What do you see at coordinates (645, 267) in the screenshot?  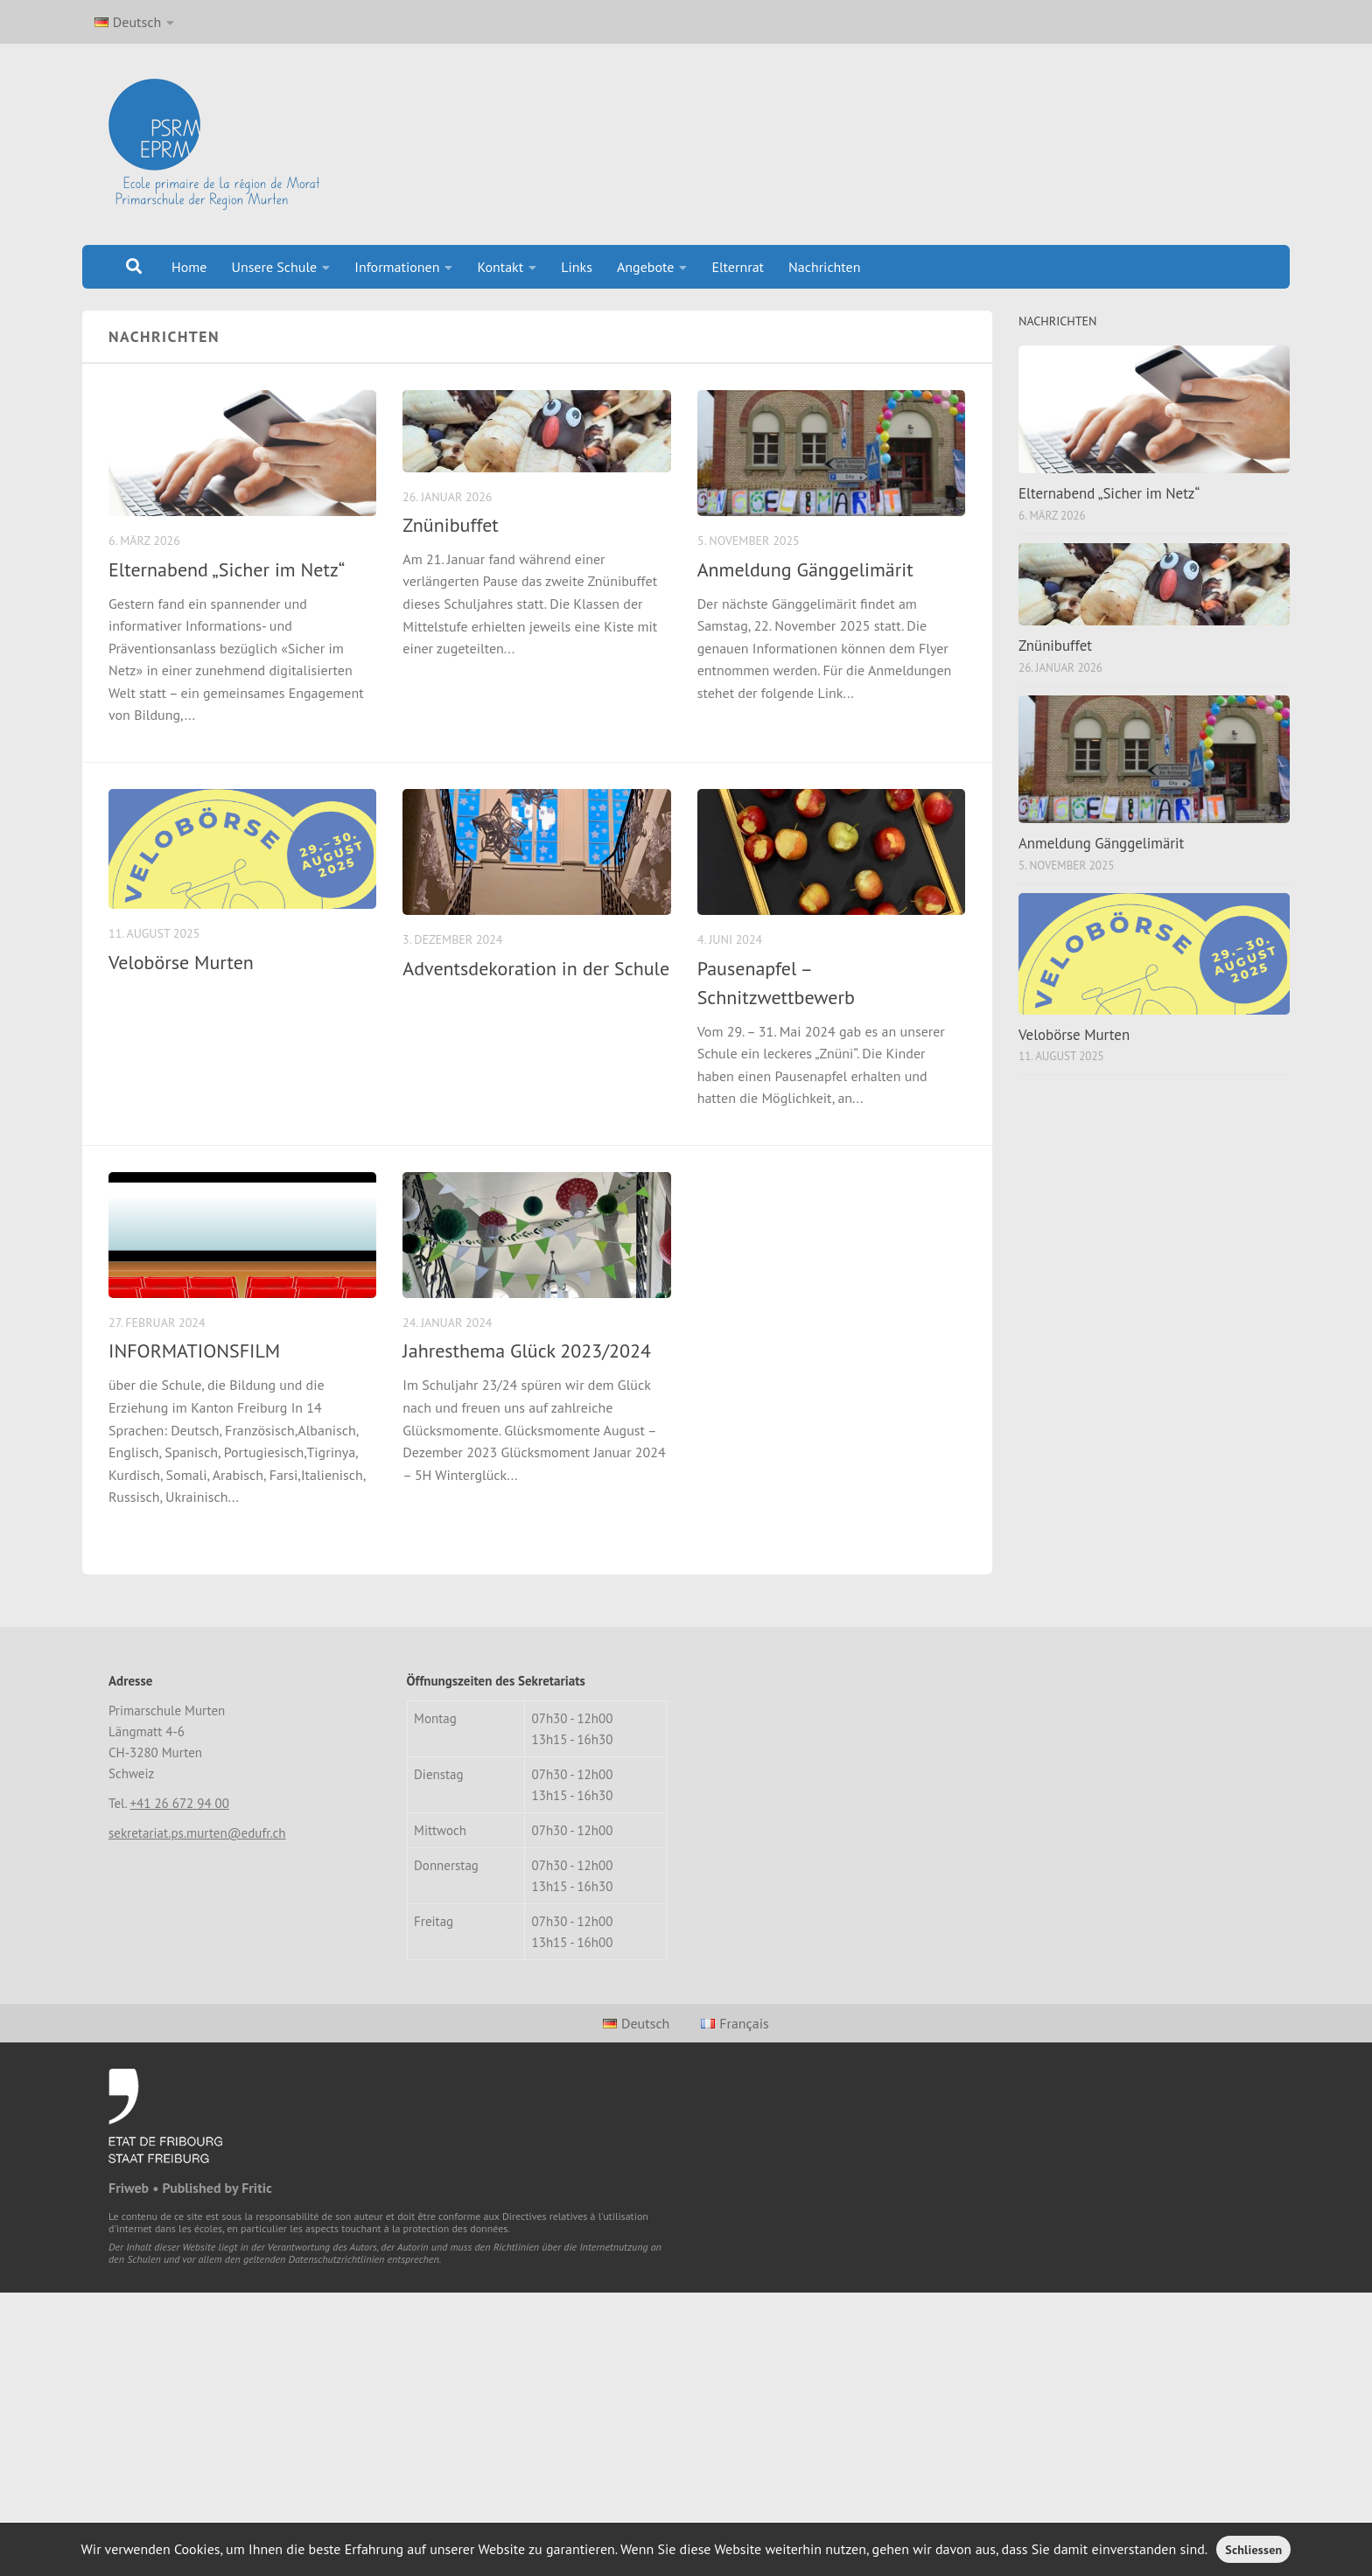 I see `Angebote` at bounding box center [645, 267].